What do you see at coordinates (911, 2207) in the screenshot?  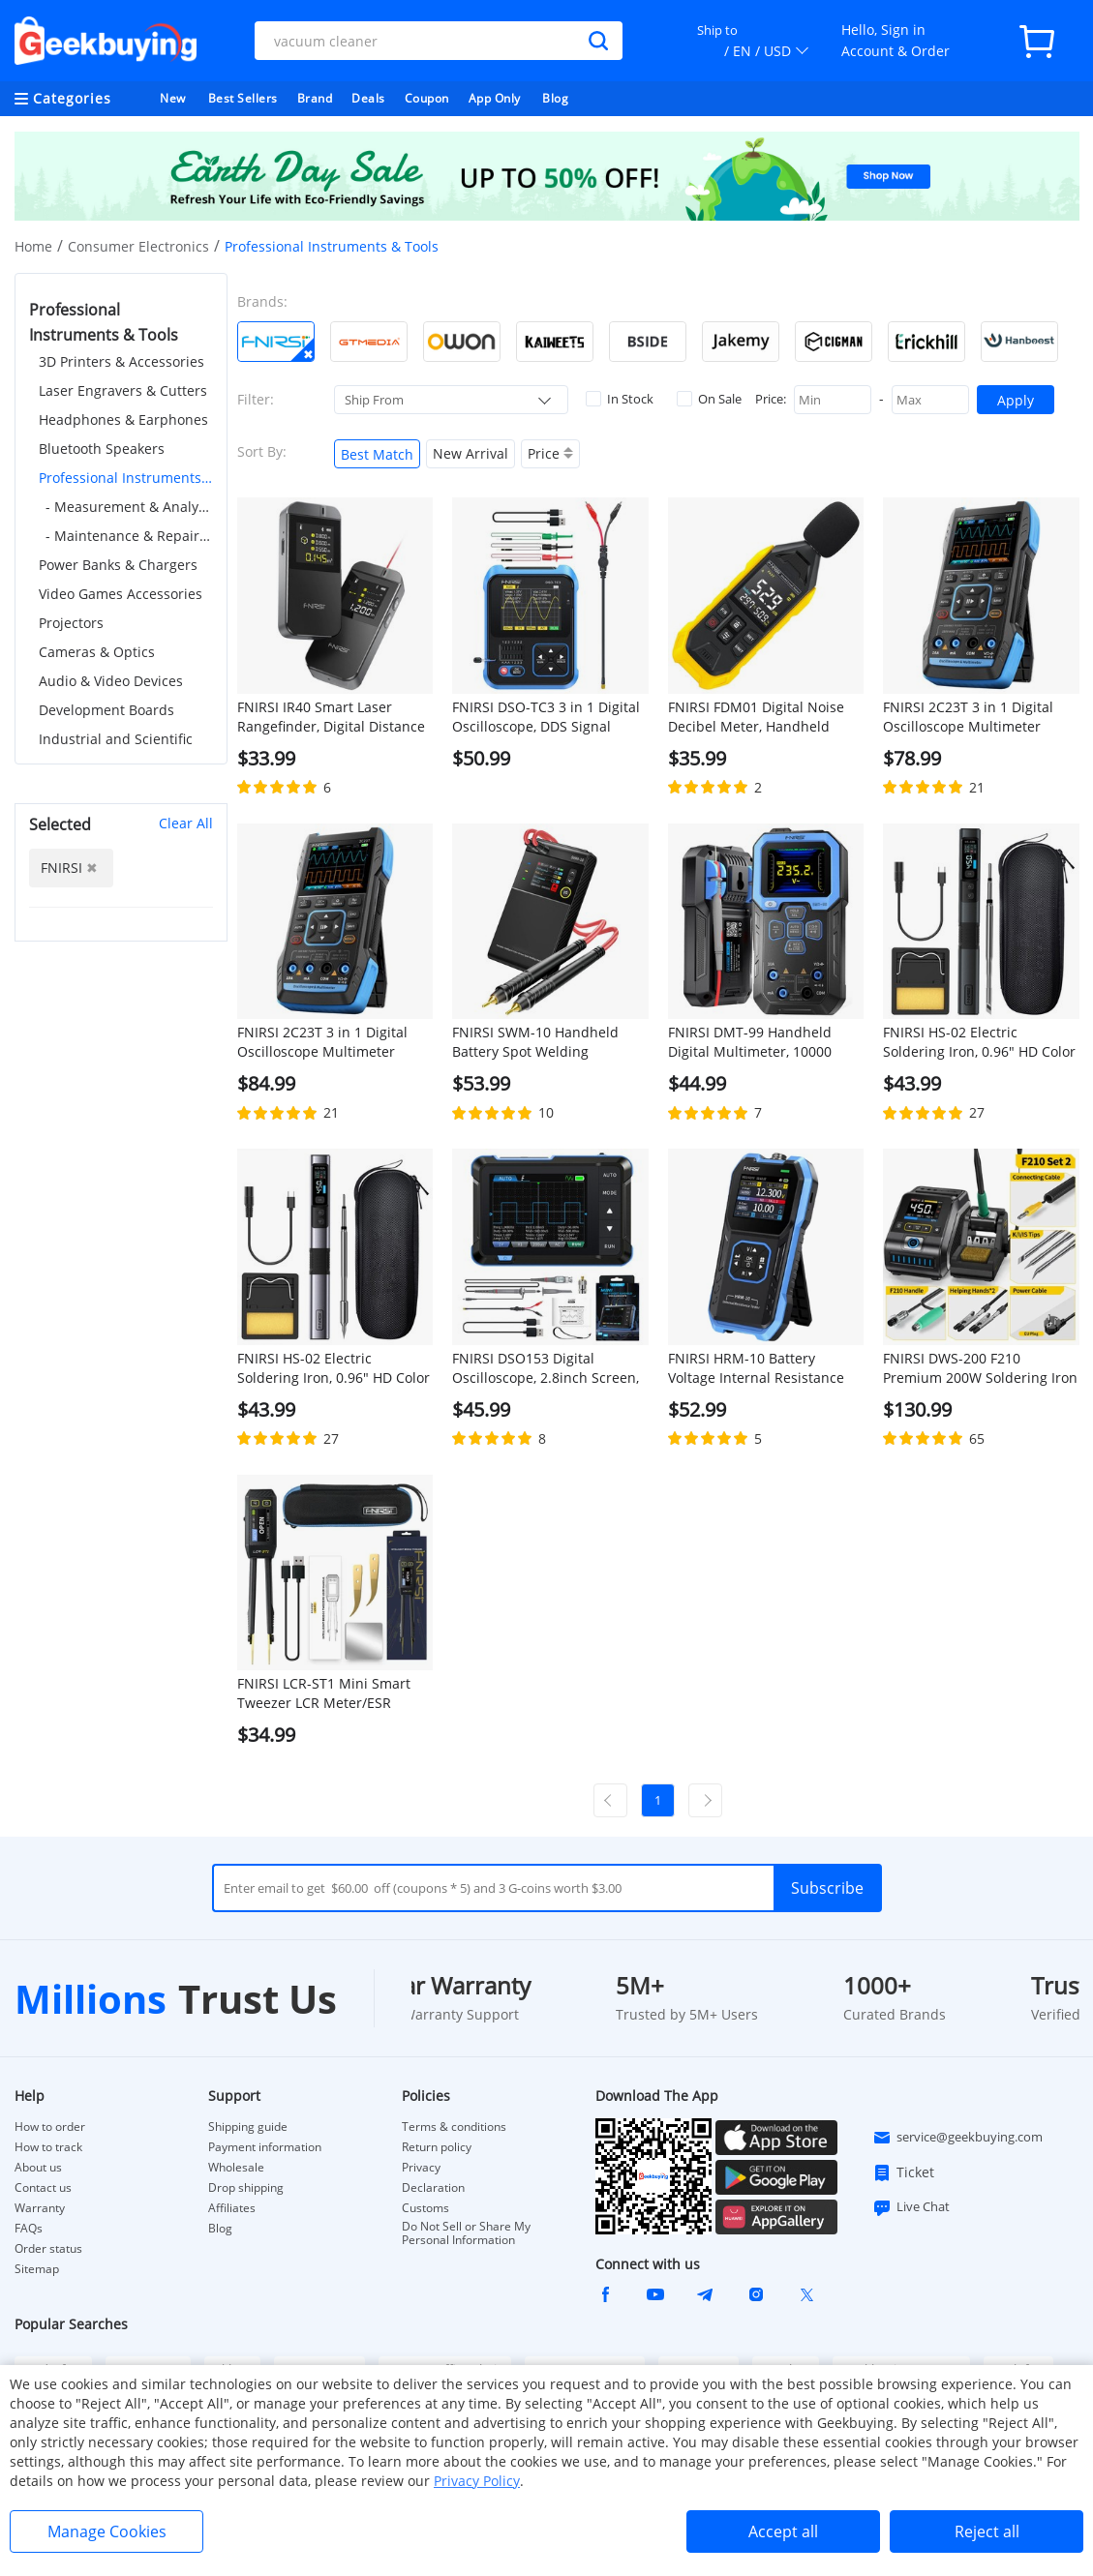 I see `Live Chat` at bounding box center [911, 2207].